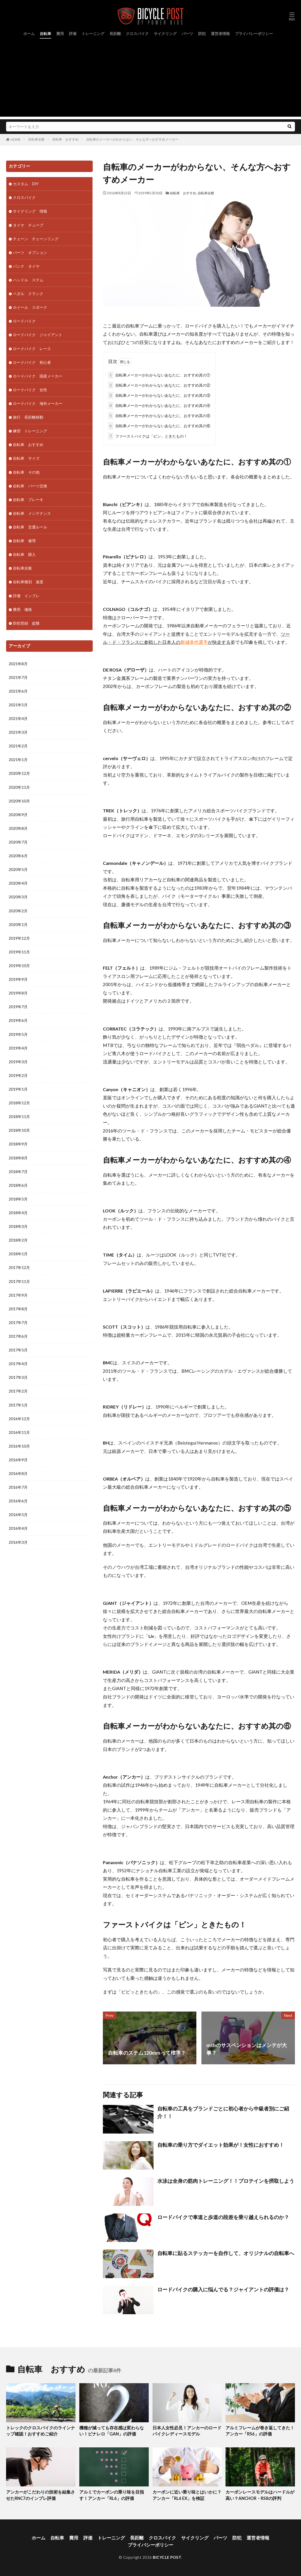  Describe the element at coordinates (28, 499) in the screenshot. I see `自転車 ブレーキ` at that location.